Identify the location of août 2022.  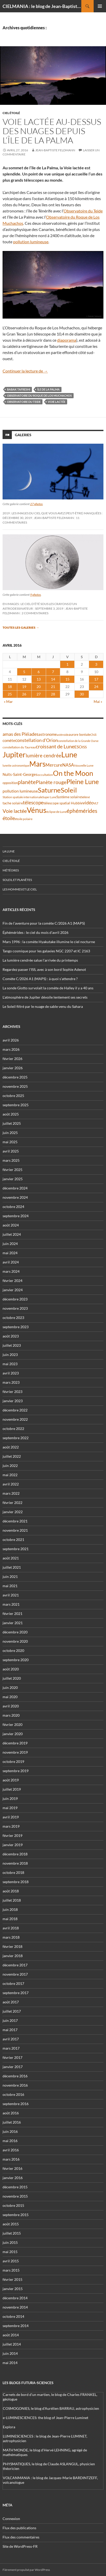
(11, 1447).